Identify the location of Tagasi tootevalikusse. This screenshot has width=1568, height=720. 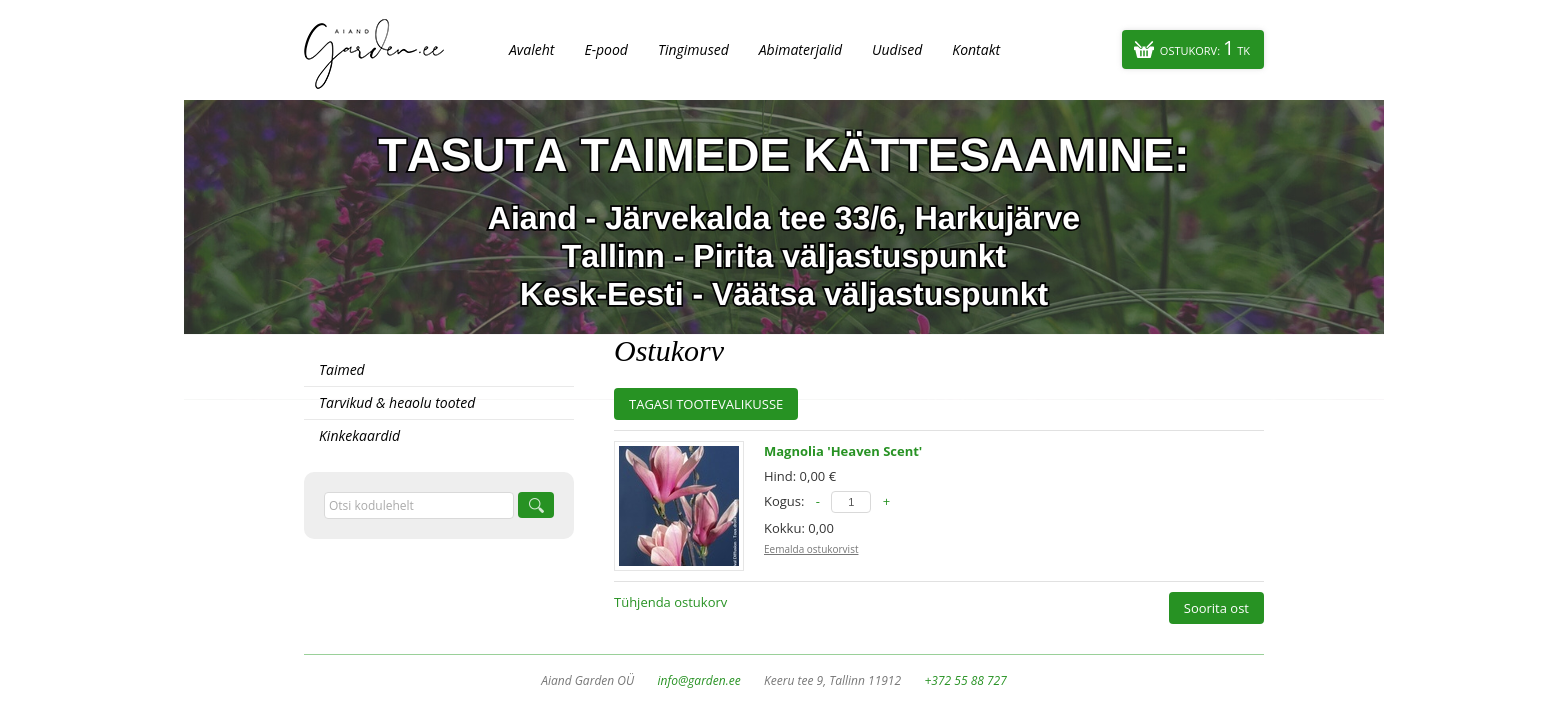
(706, 404).